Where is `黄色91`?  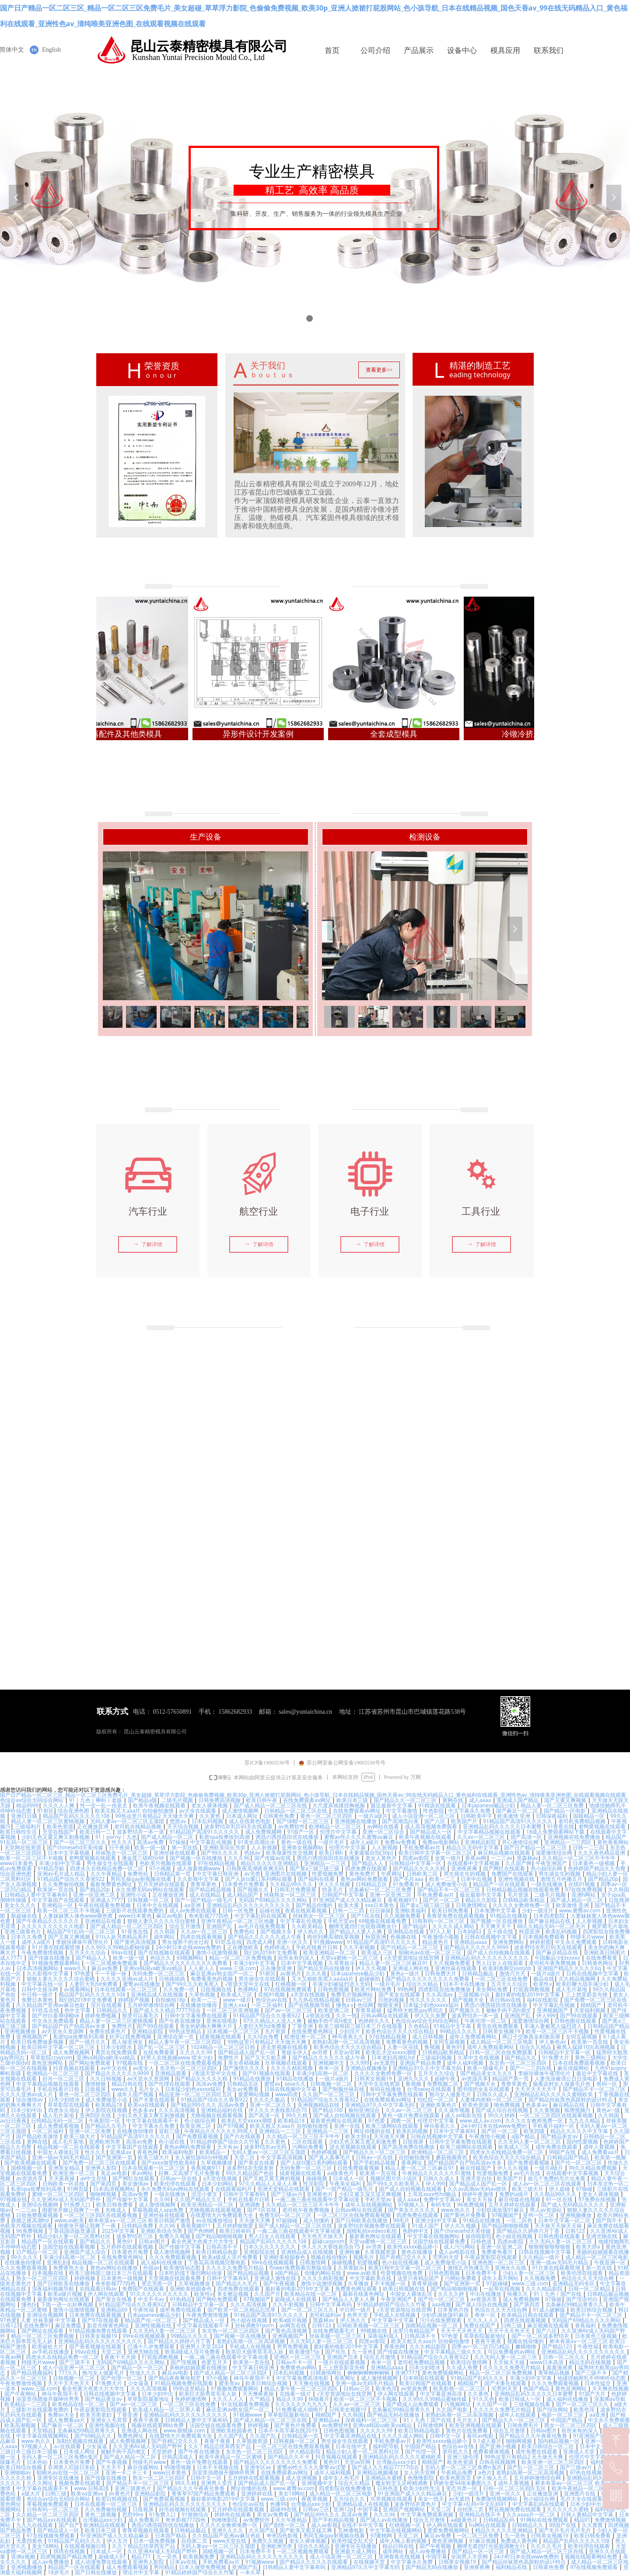 黄色91 is located at coordinates (454, 2047).